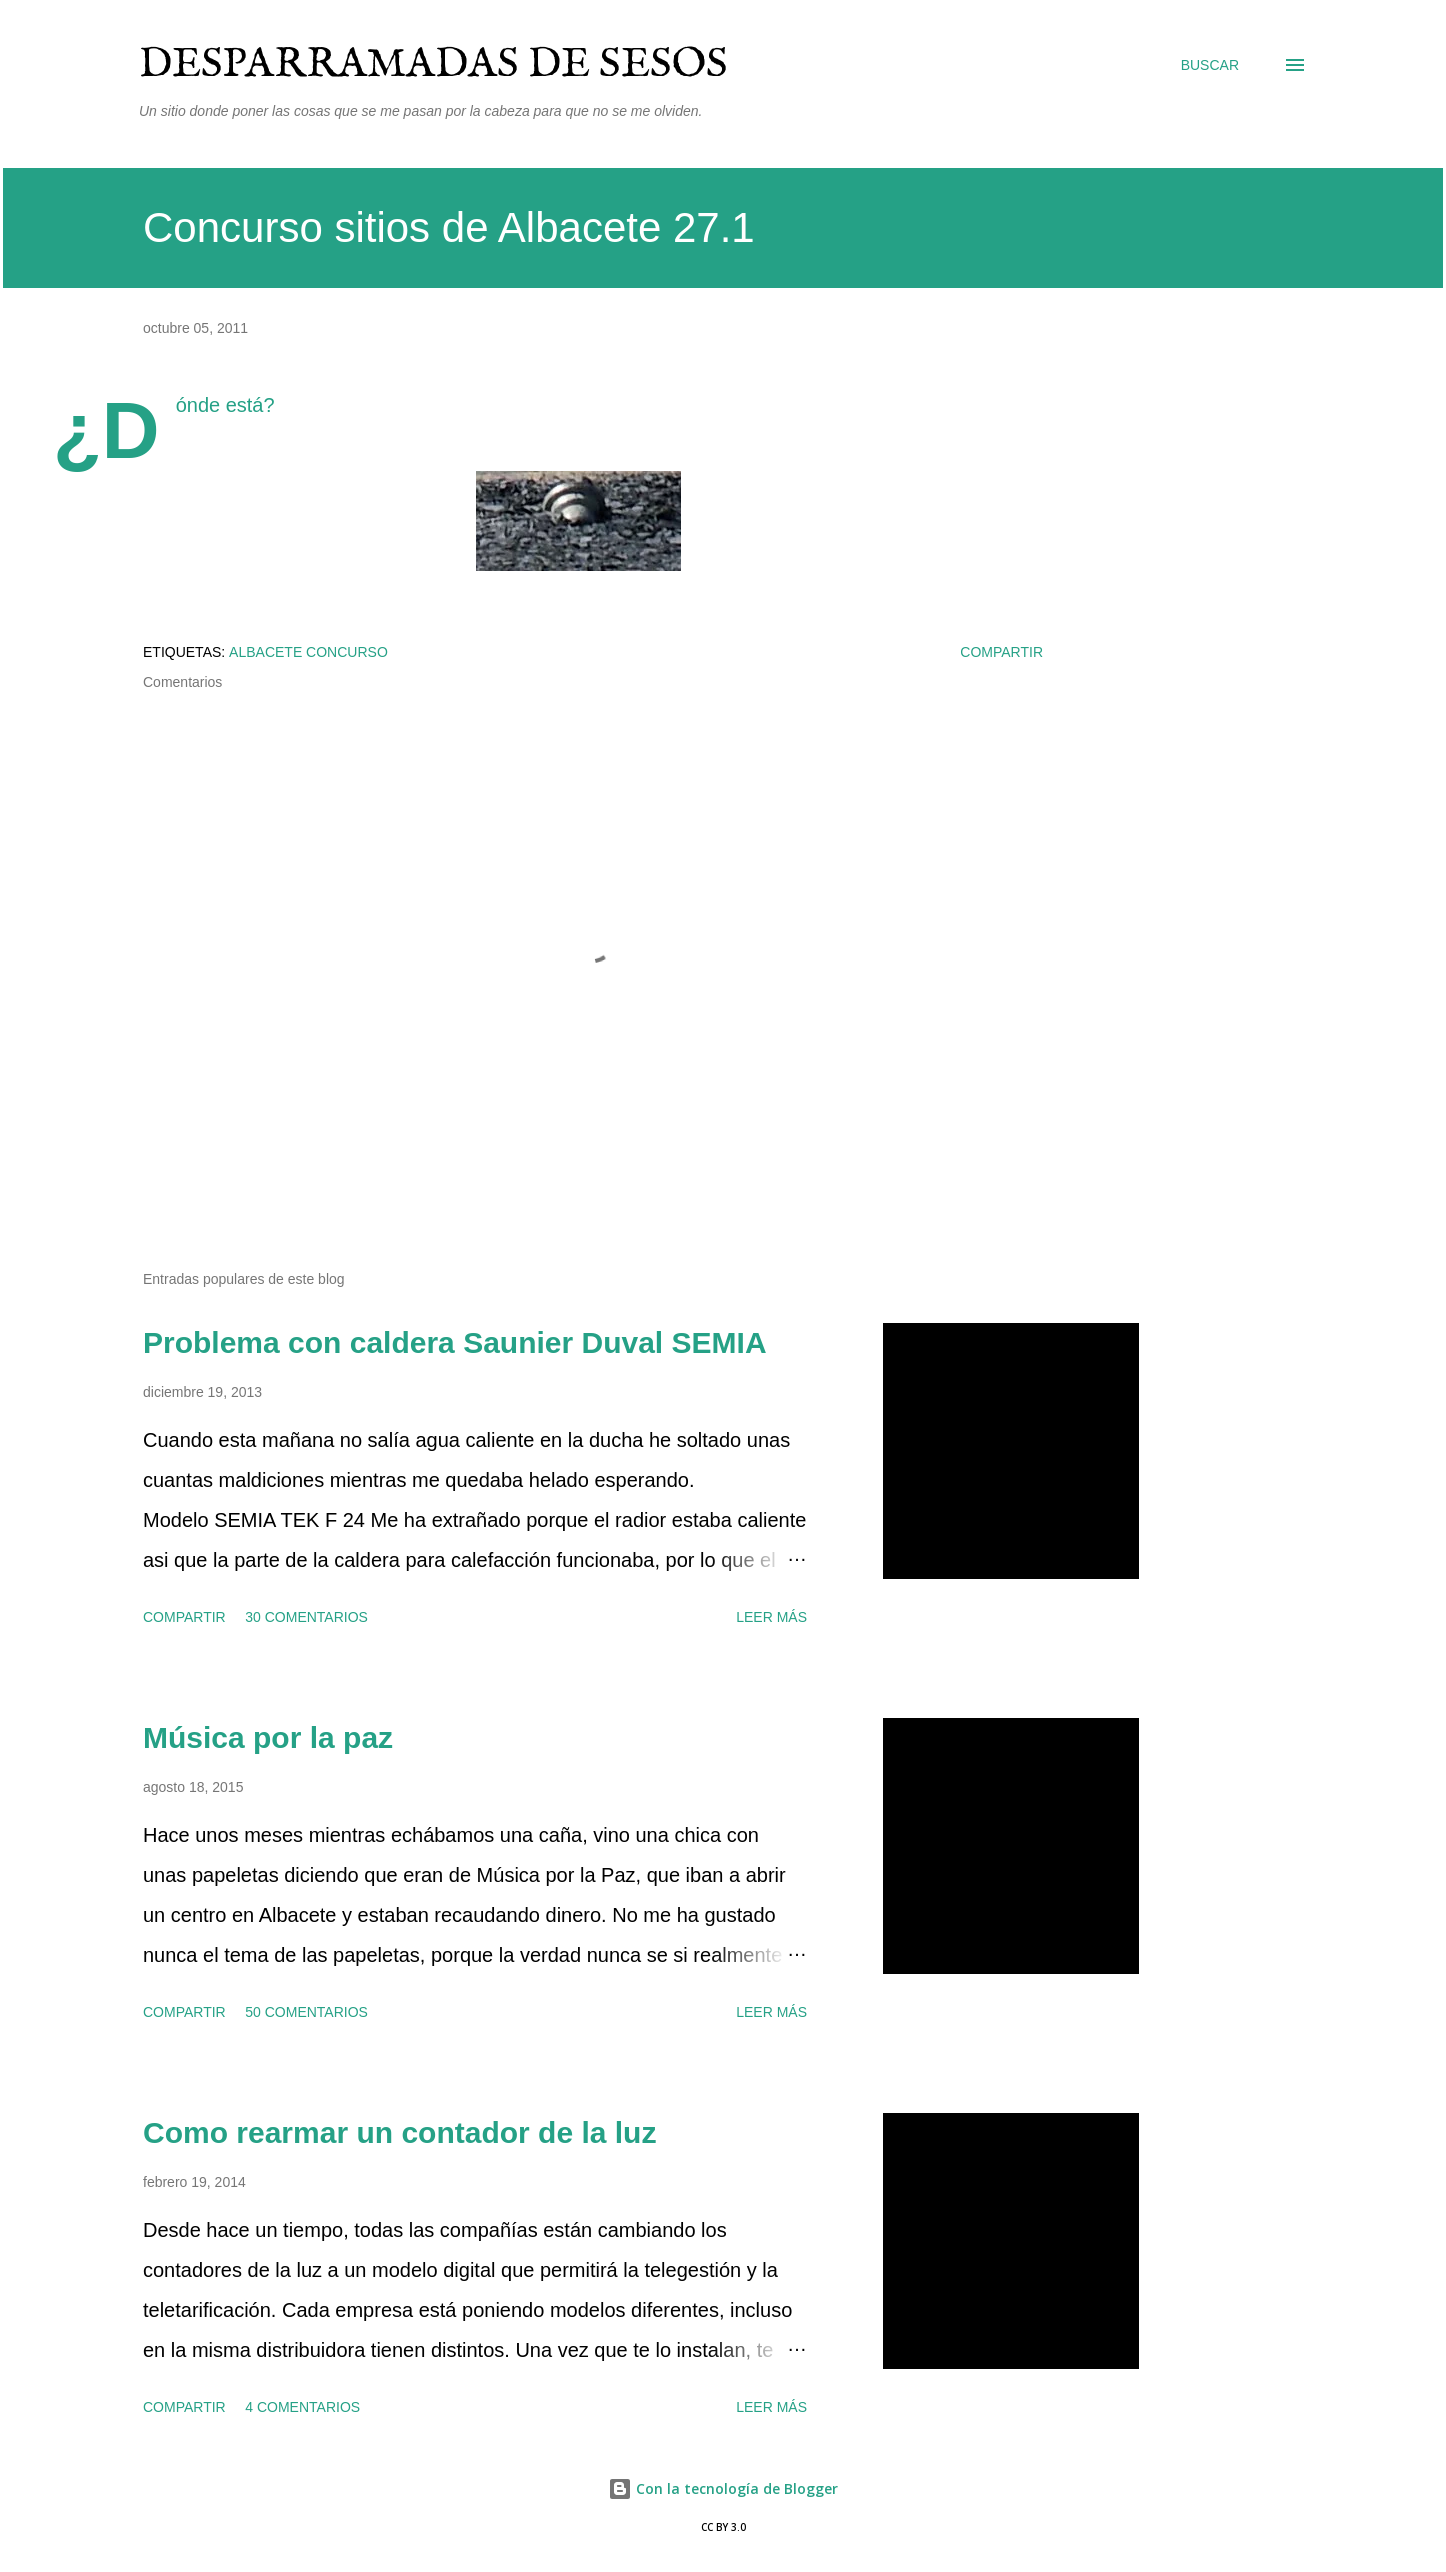 The height and width of the screenshot is (2572, 1446). Describe the element at coordinates (1210, 65) in the screenshot. I see `[Buscar]` at that location.